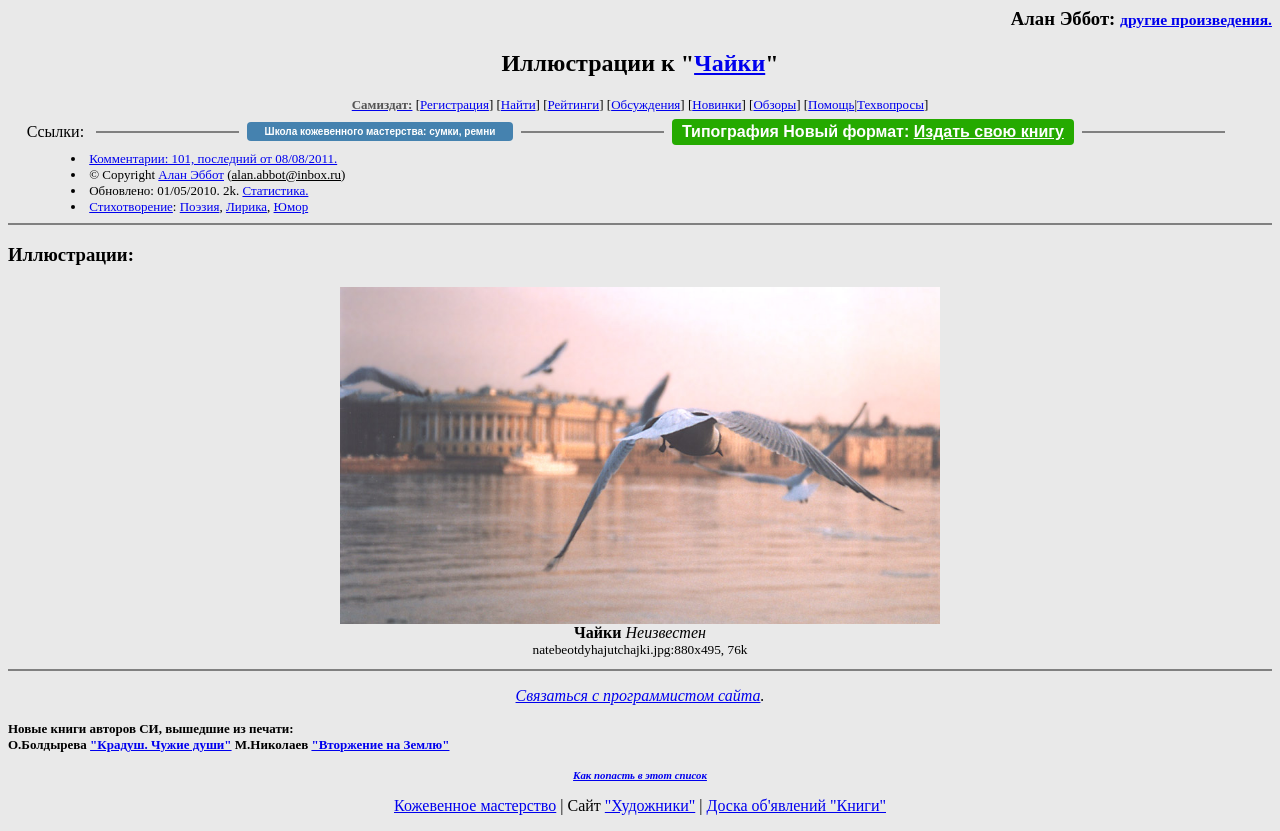 This screenshot has height=831, width=1280. What do you see at coordinates (161, 744) in the screenshot?
I see `"Крадуш. Чужие души"` at bounding box center [161, 744].